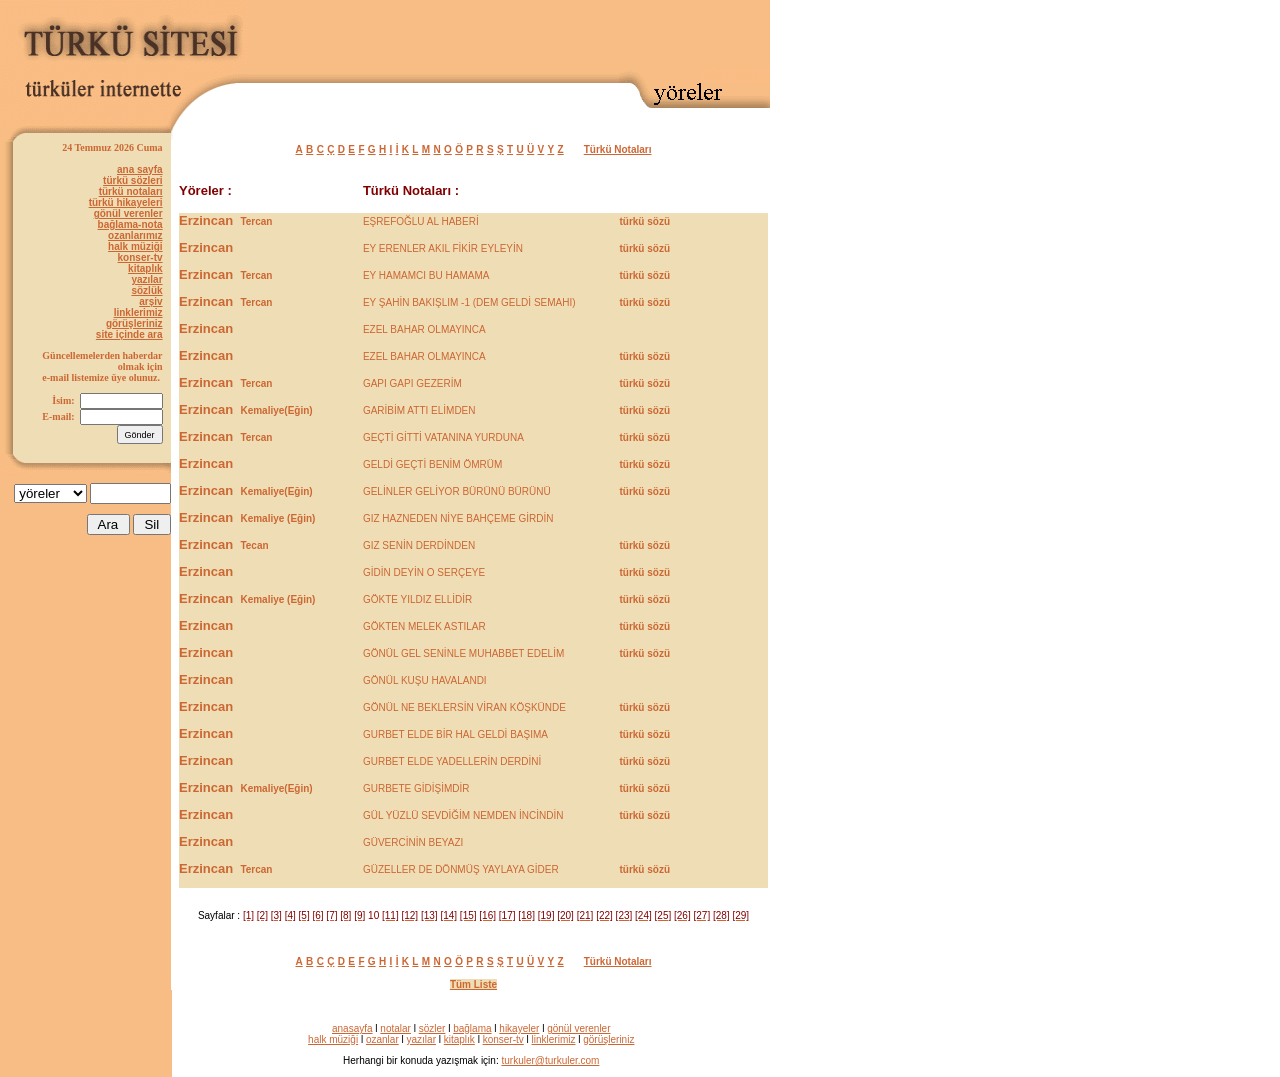 The width and height of the screenshot is (1280, 1077). Describe the element at coordinates (463, 815) in the screenshot. I see `GÜL YÜZLÜ SEVDİĞİM NEMDEN İNCİNDİN` at that location.